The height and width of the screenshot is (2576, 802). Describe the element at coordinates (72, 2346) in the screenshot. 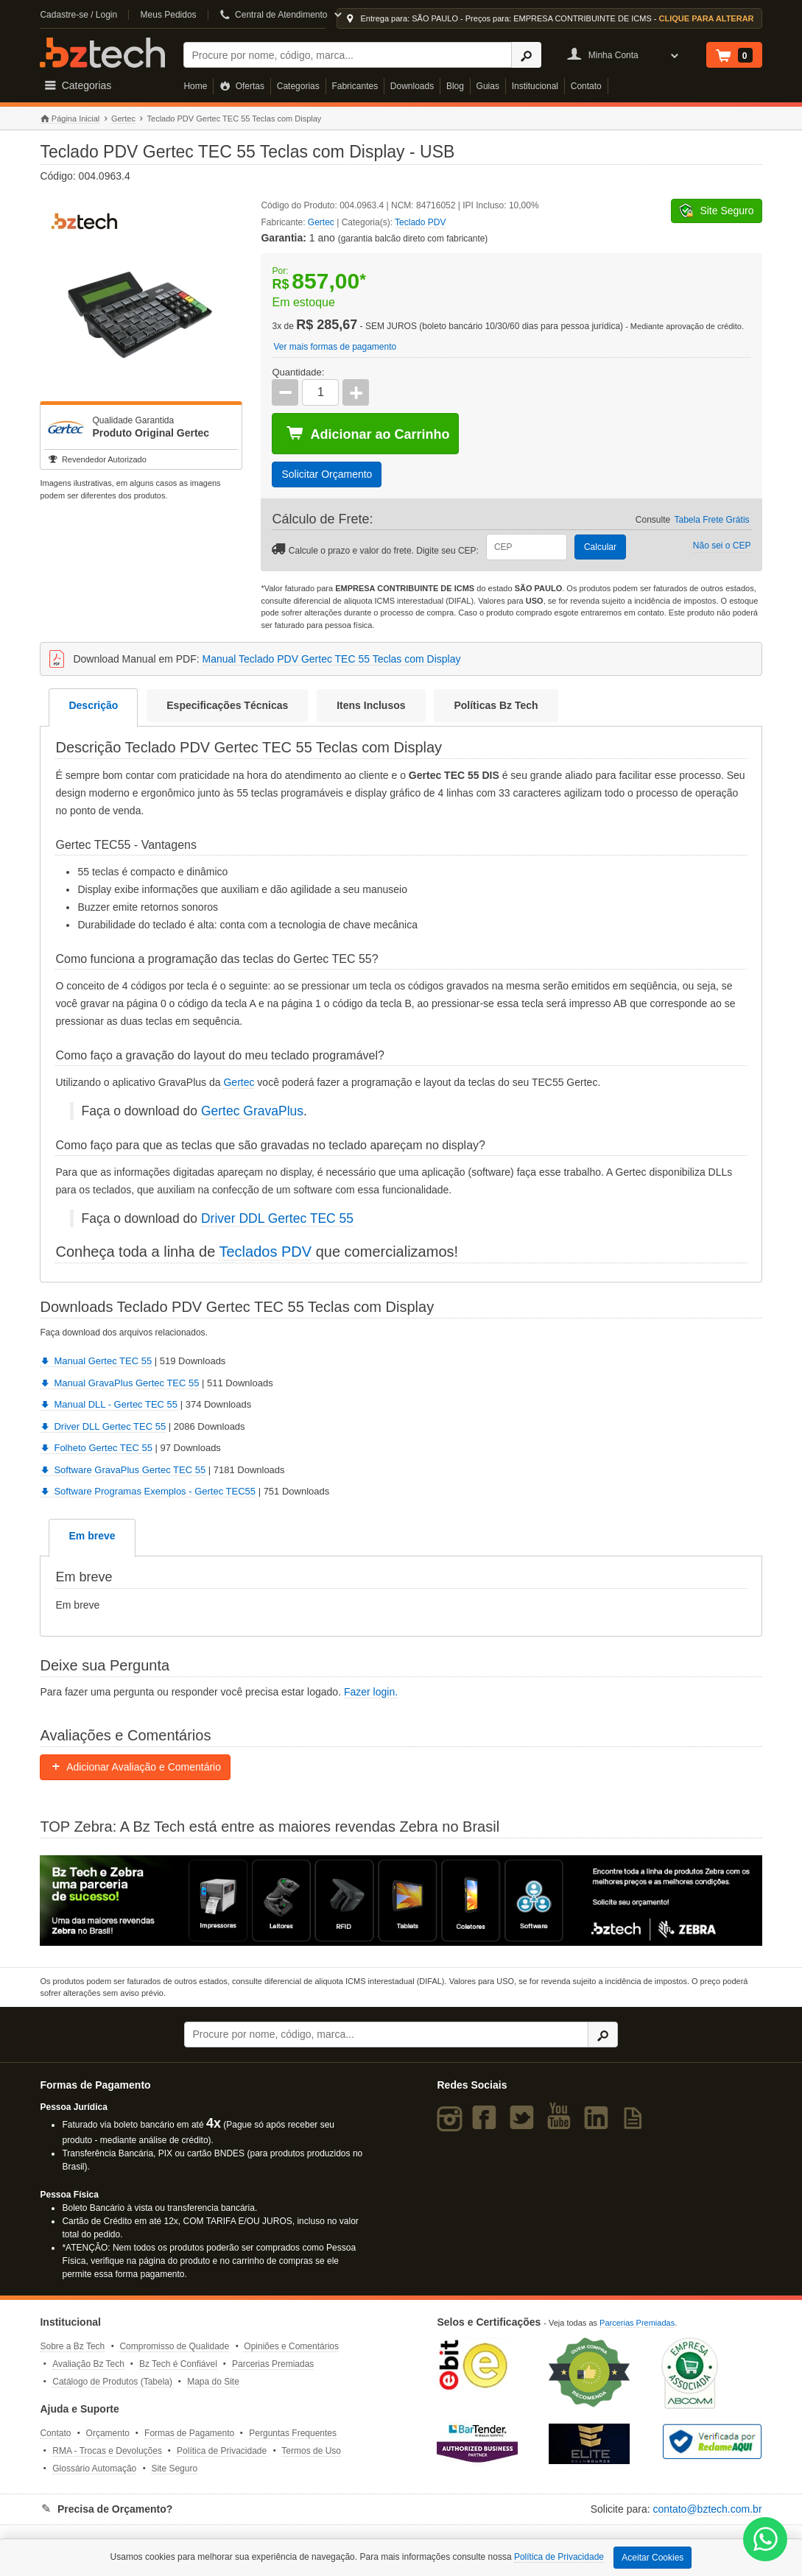

I see `Sobre a Bz Tech` at that location.